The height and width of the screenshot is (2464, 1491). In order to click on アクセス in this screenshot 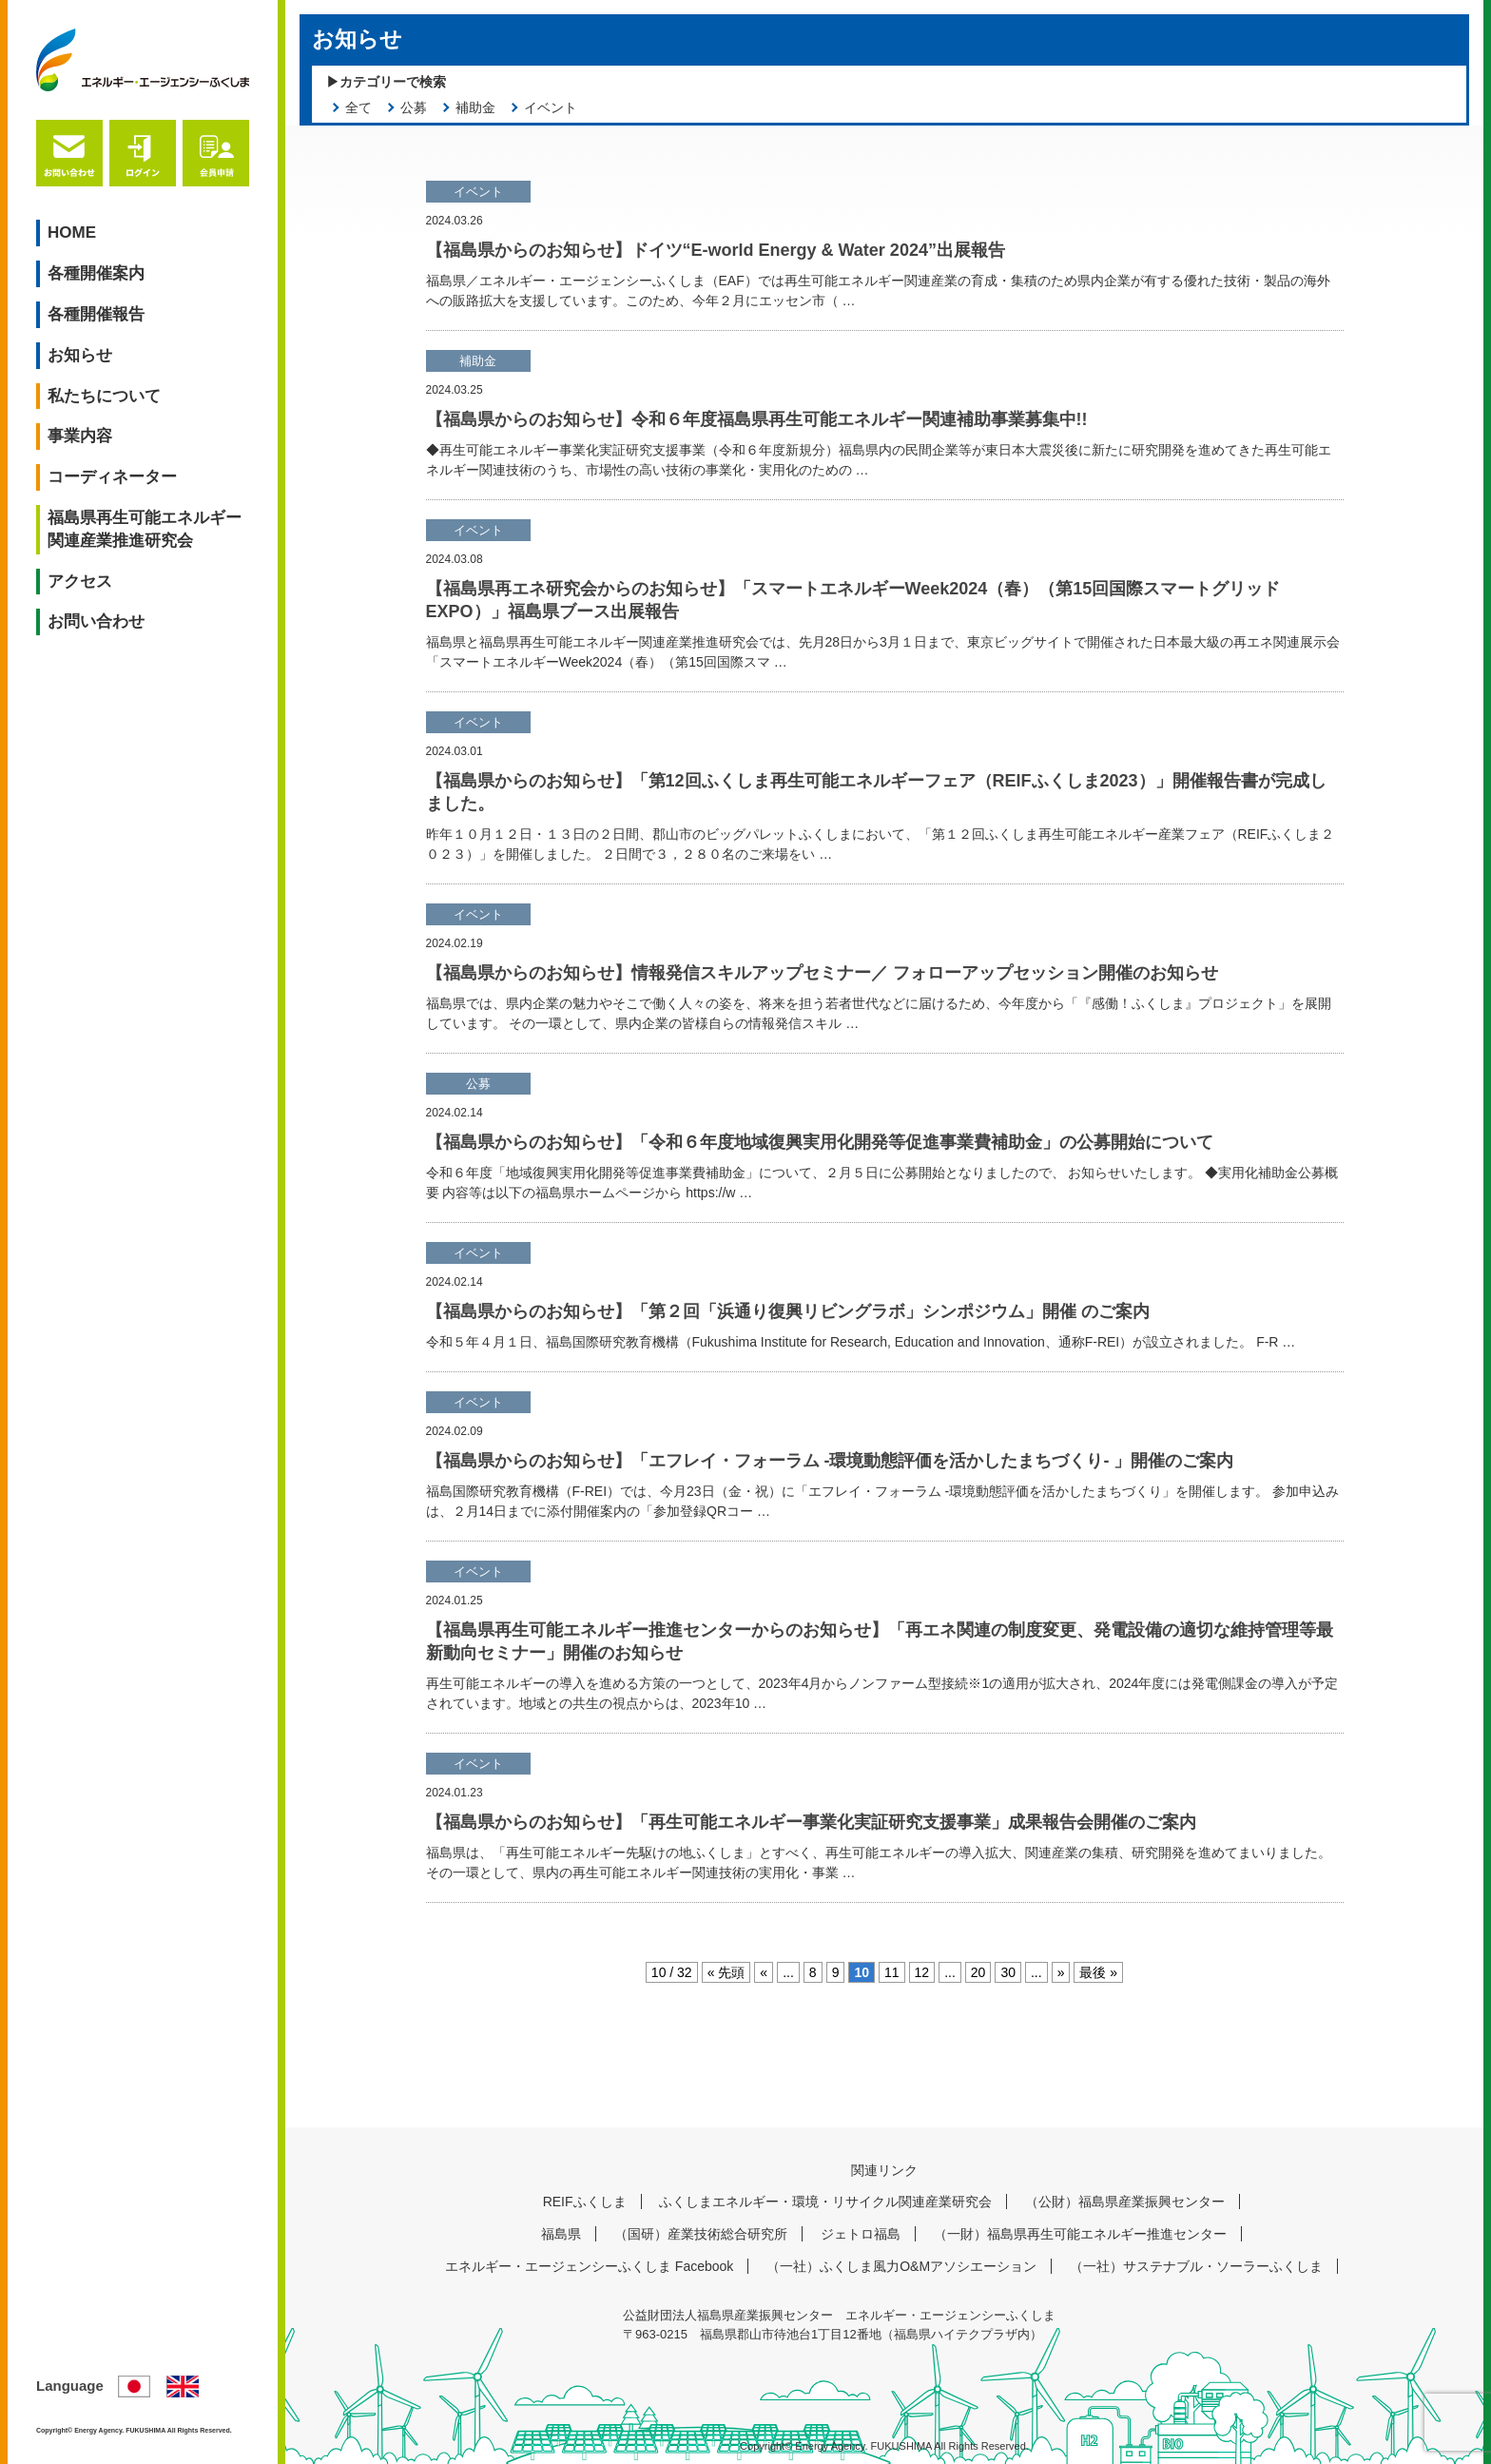, I will do `click(80, 581)`.